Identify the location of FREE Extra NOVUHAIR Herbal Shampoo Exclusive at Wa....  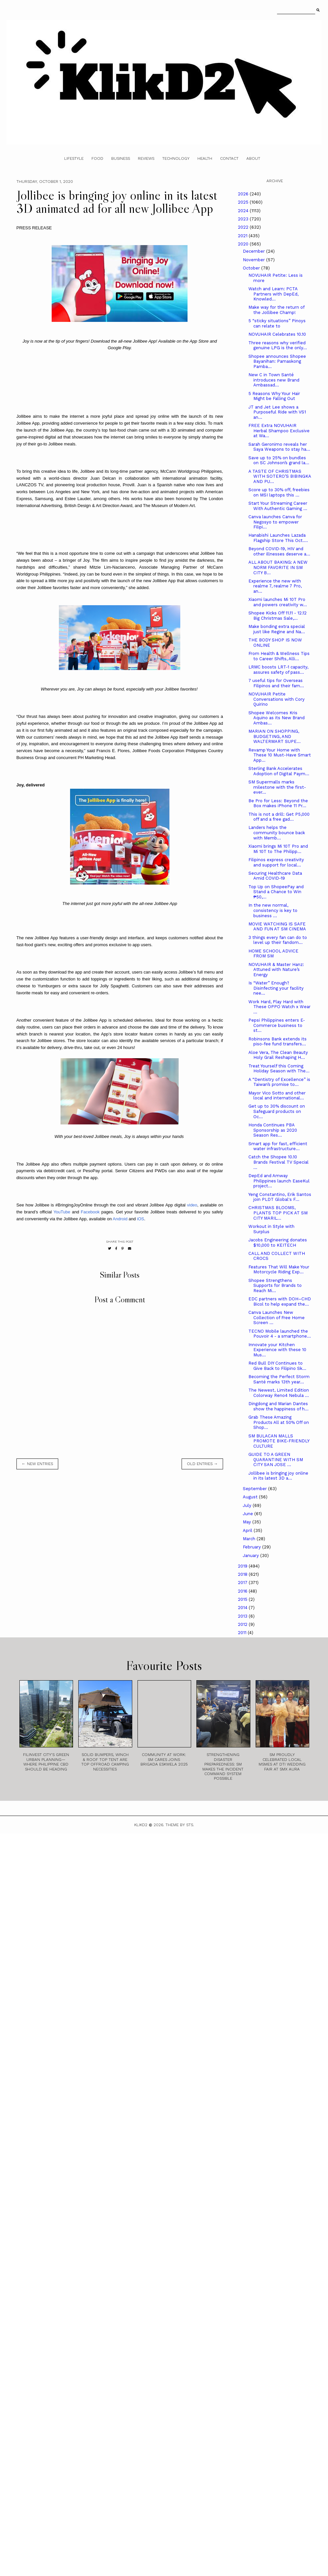
(279, 430).